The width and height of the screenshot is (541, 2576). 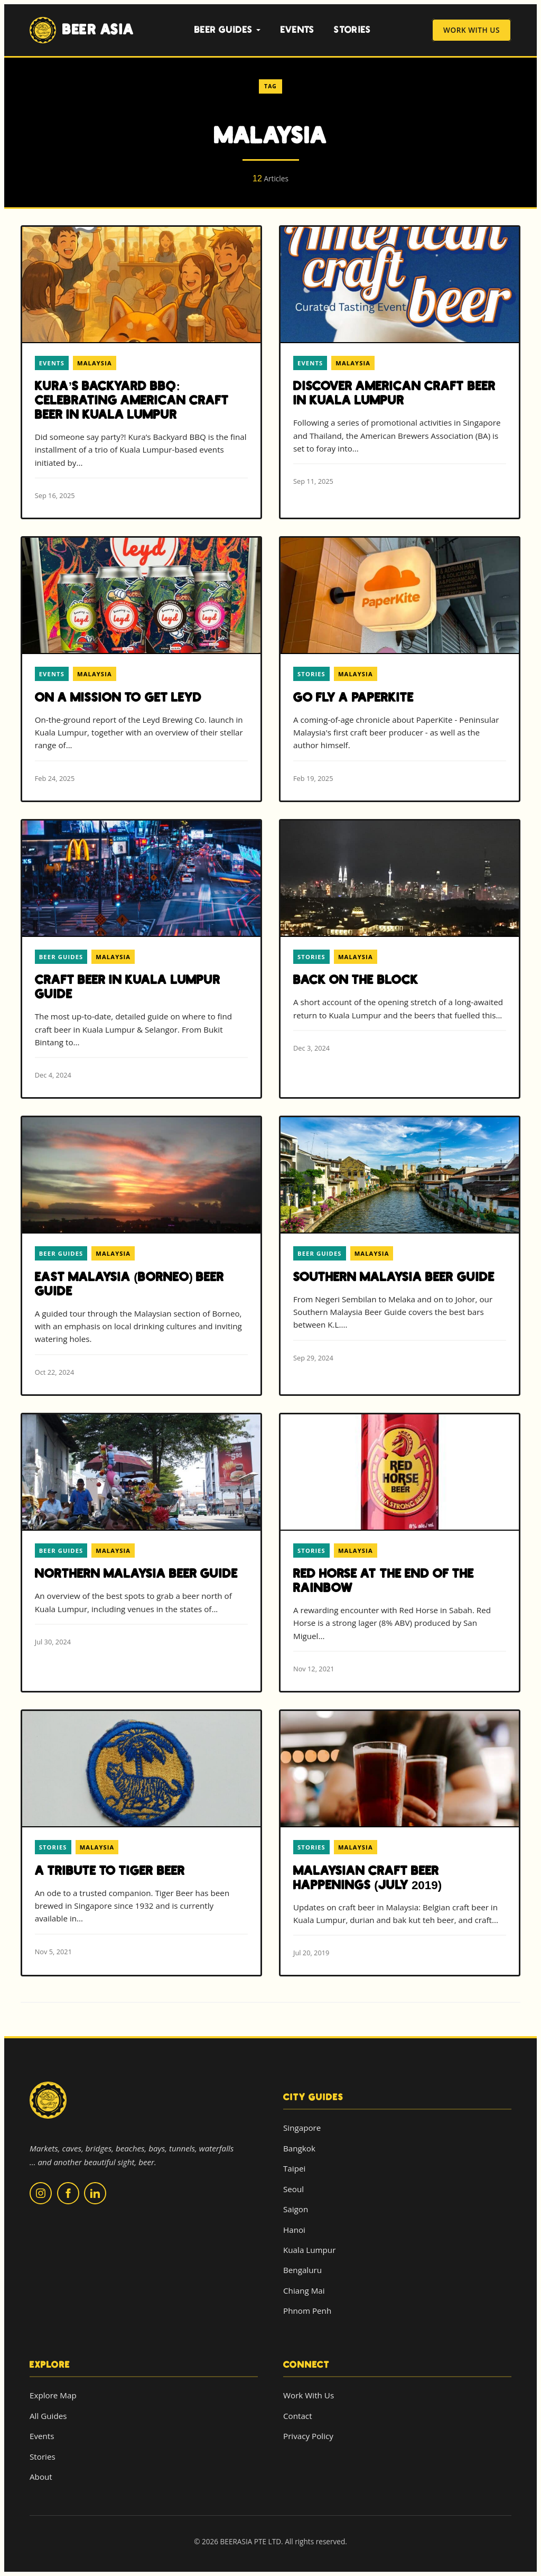 What do you see at coordinates (298, 30) in the screenshot?
I see `Events` at bounding box center [298, 30].